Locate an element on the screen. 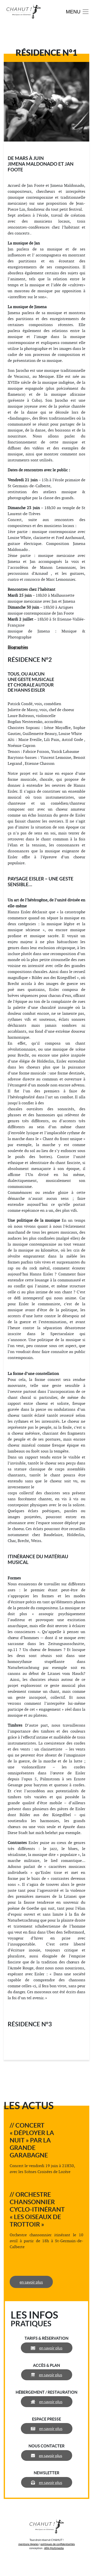  politiques de confidentialités is located at coordinates (57, 2544).